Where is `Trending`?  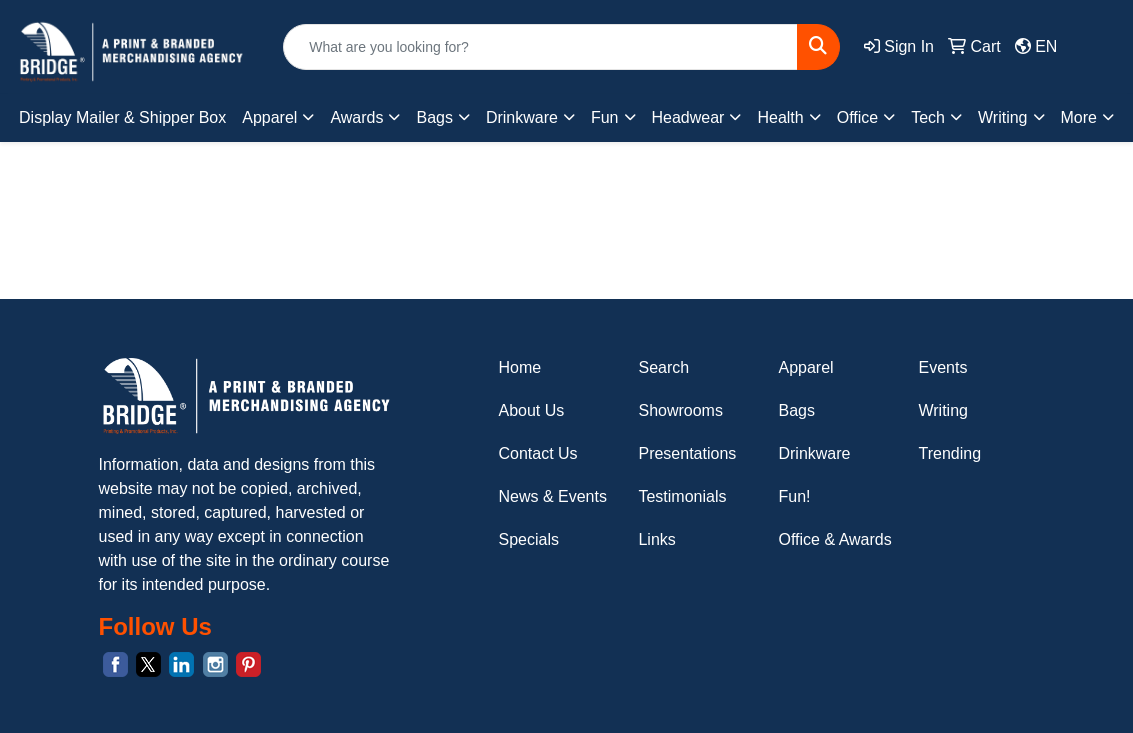 Trending is located at coordinates (949, 453).